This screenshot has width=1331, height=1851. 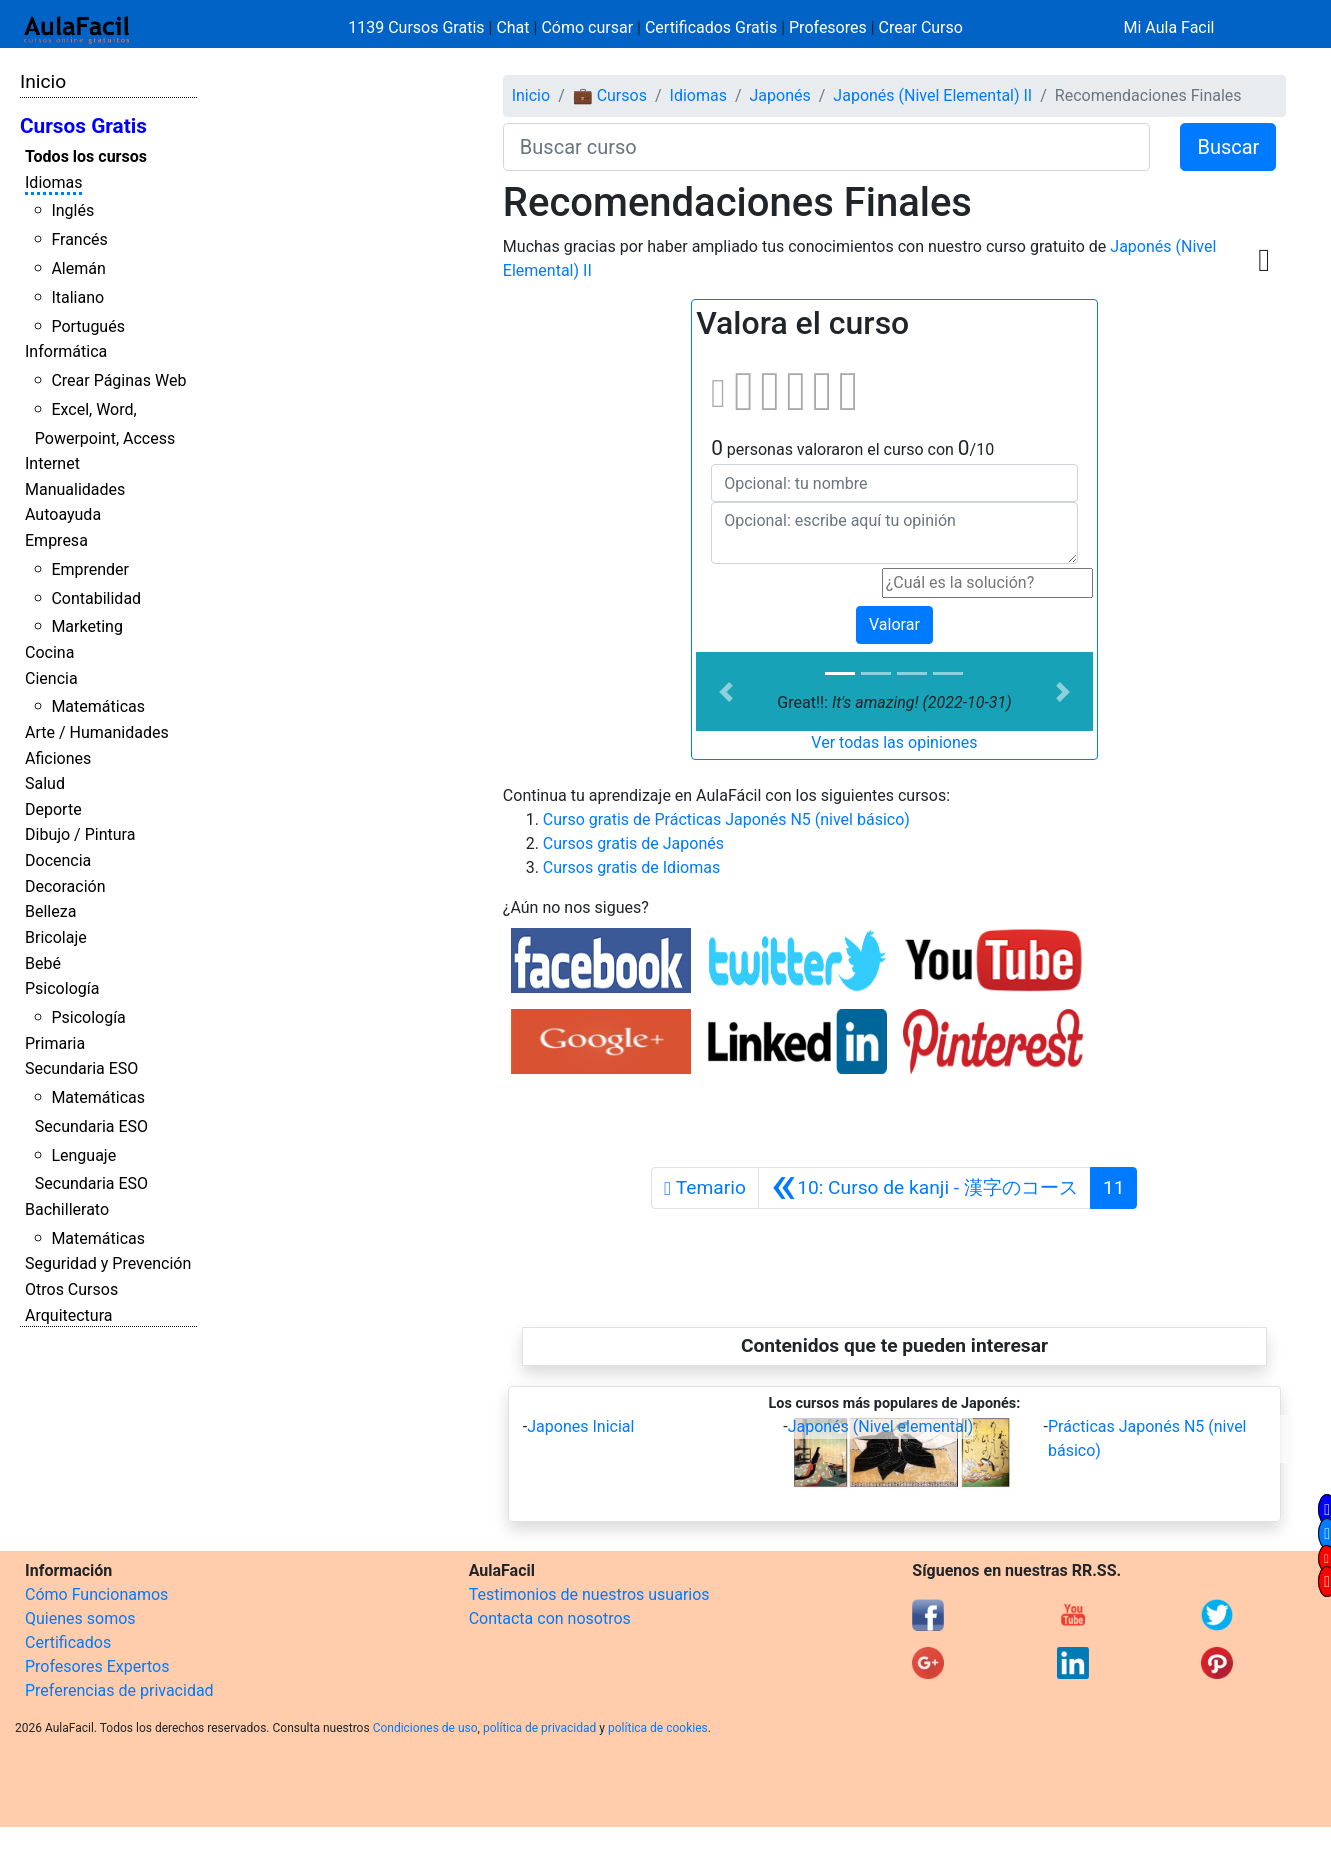 What do you see at coordinates (96, 598) in the screenshot?
I see `Contabilidad` at bounding box center [96, 598].